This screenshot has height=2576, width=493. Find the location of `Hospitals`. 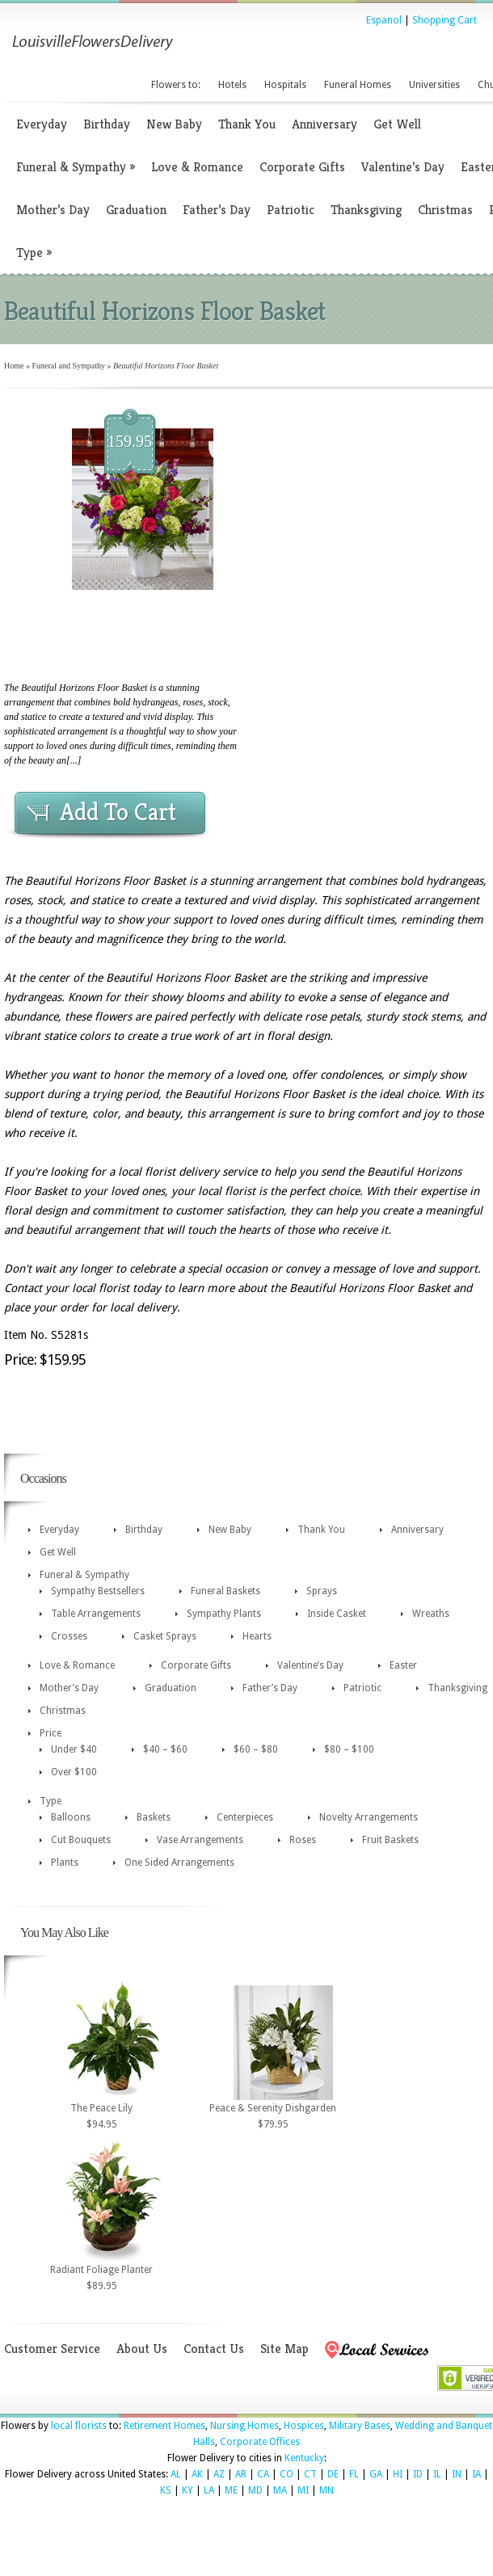

Hospitals is located at coordinates (285, 84).